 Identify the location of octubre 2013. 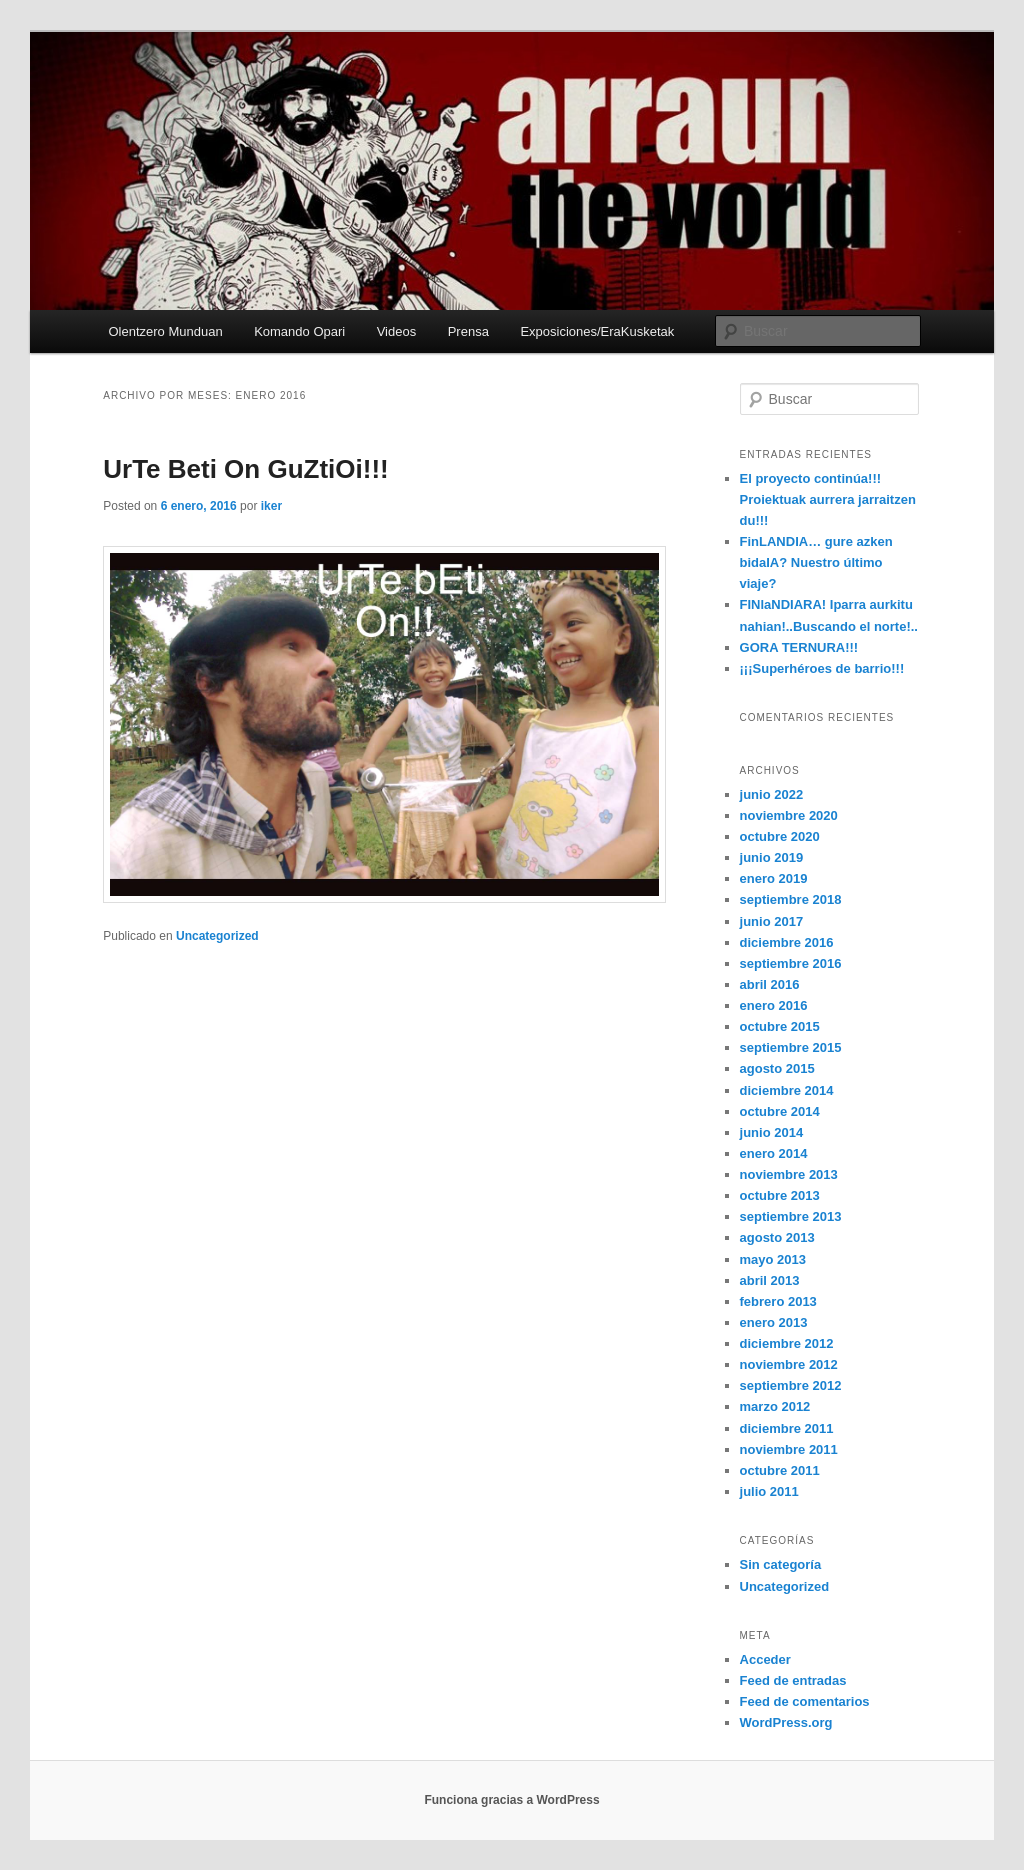
(780, 1195).